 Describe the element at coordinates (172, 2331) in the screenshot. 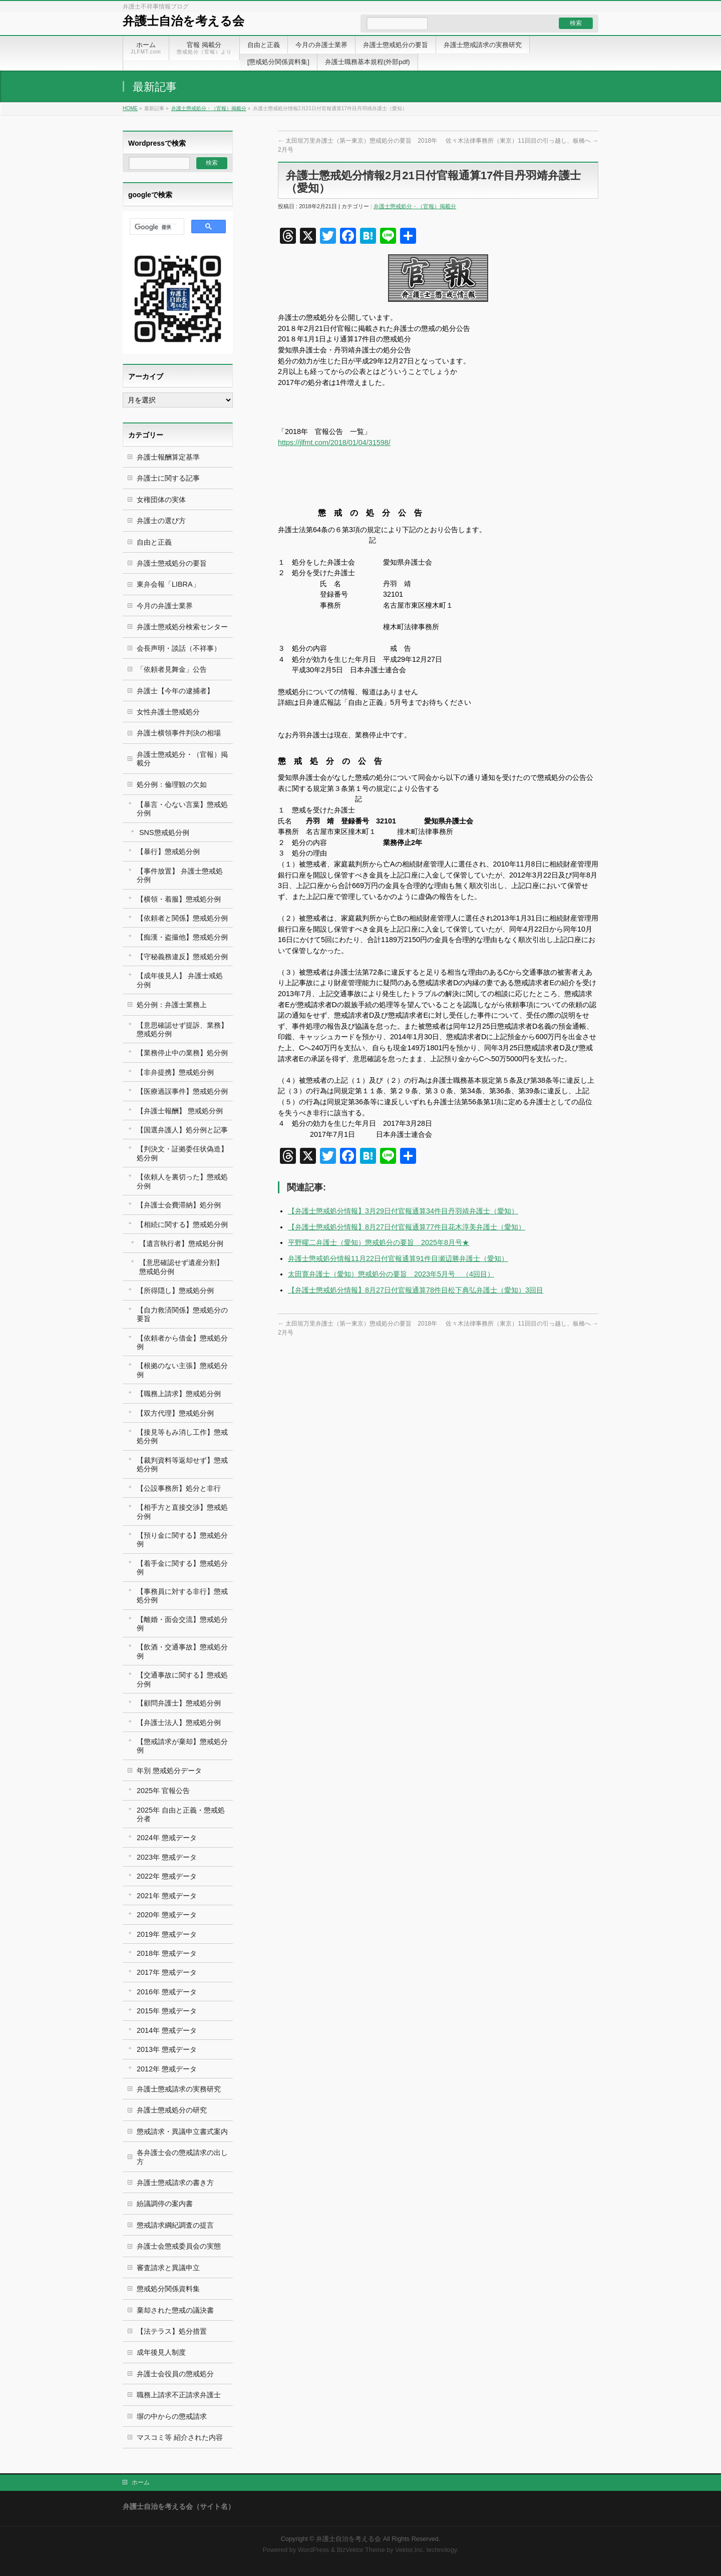

I see `【法テラス】処分措置` at that location.